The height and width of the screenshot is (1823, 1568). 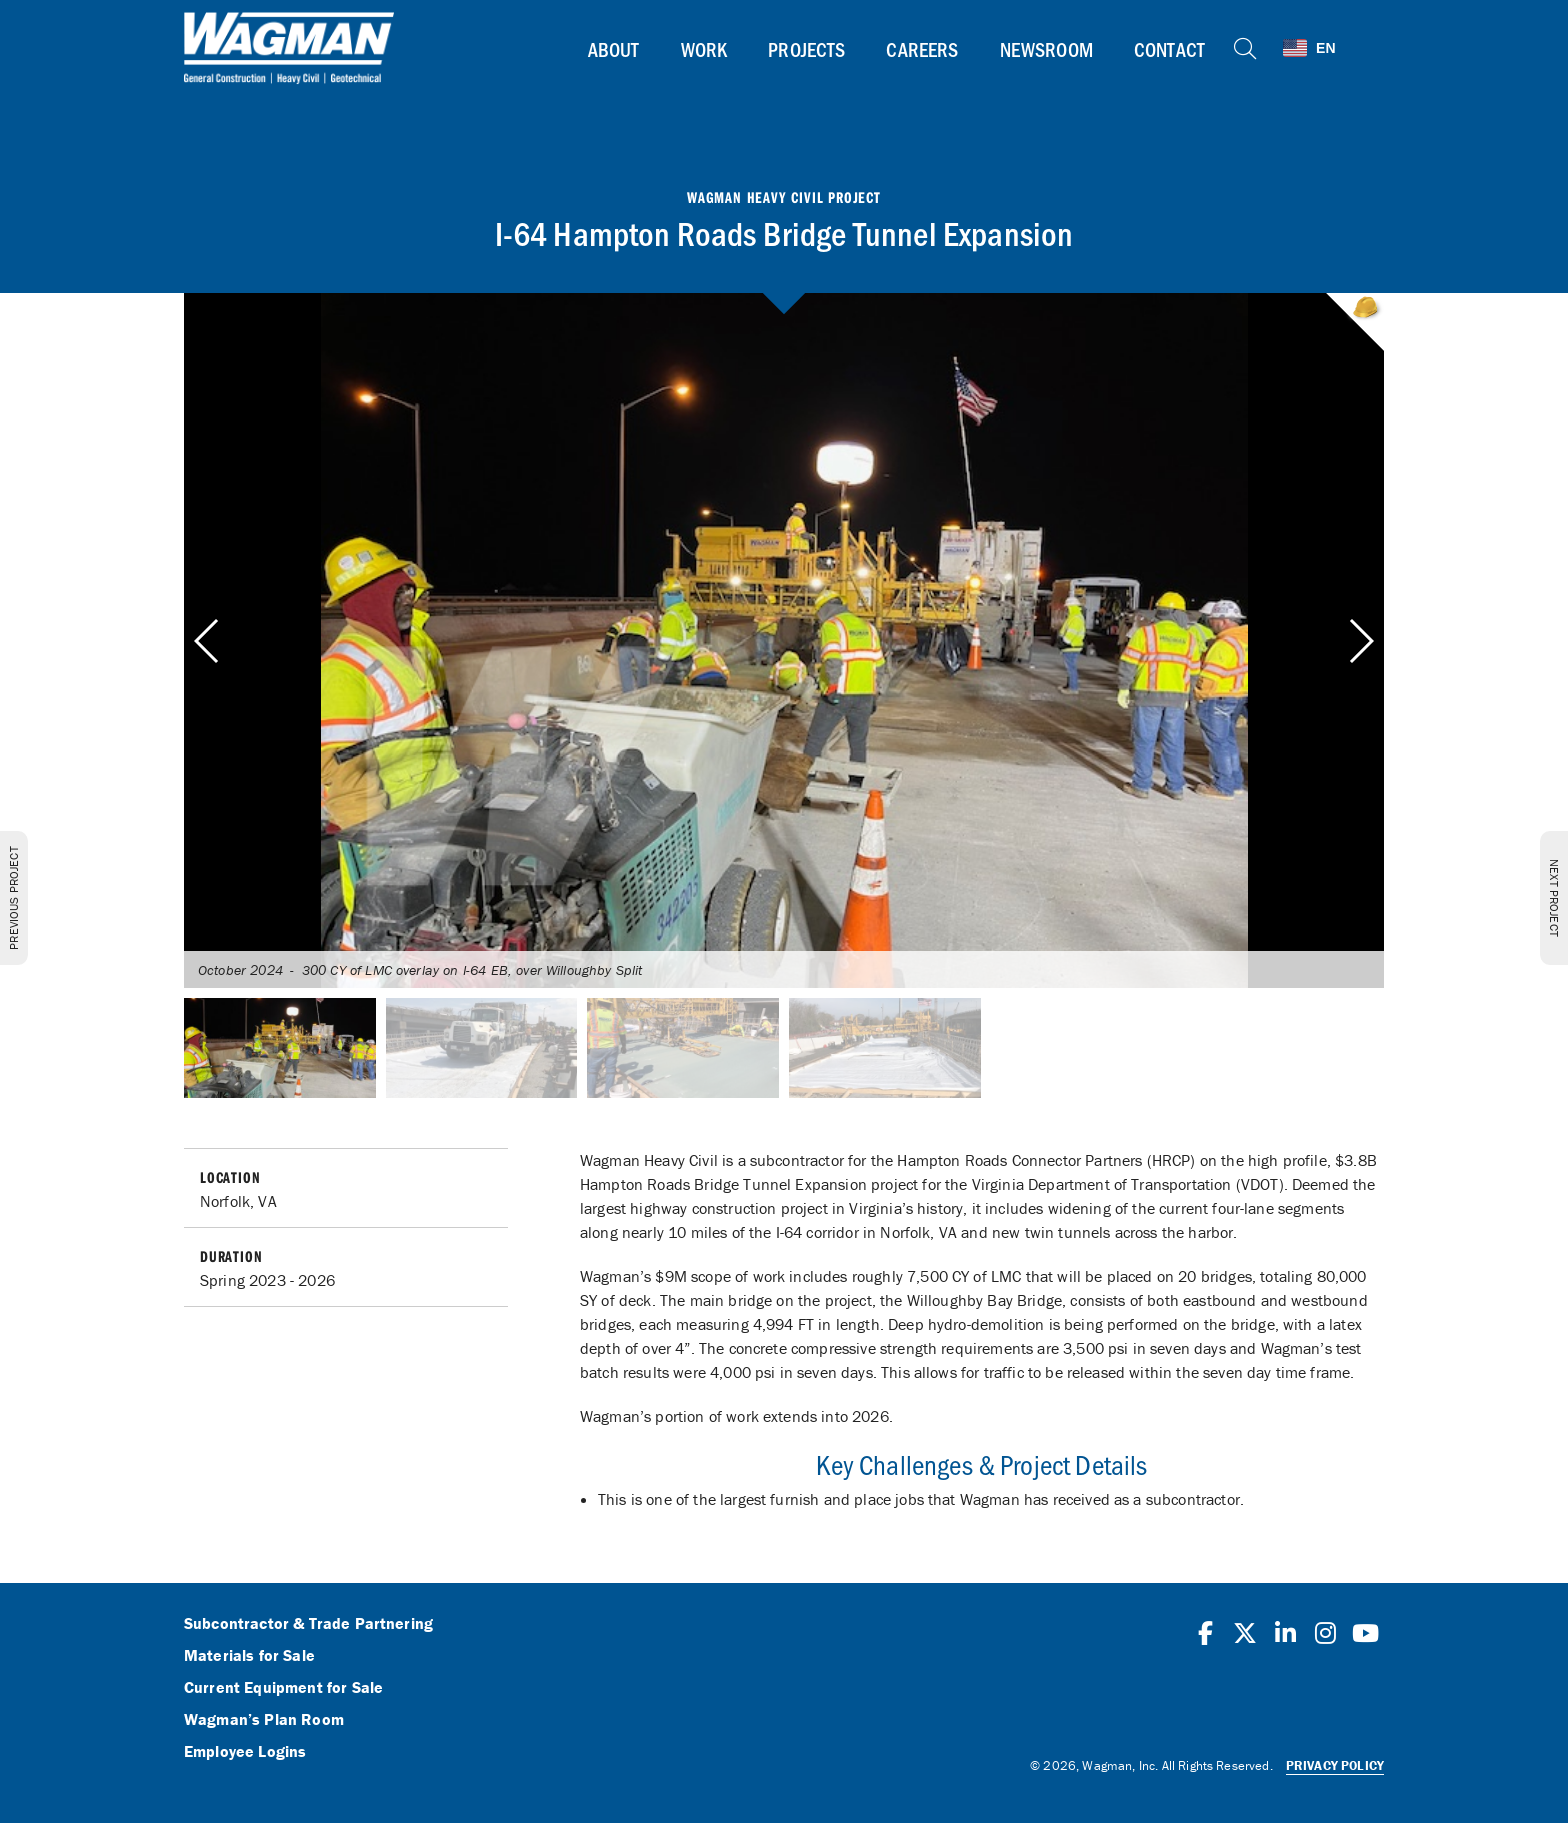 What do you see at coordinates (308, 1624) in the screenshot?
I see `Subcontractor & Trade Partnering` at bounding box center [308, 1624].